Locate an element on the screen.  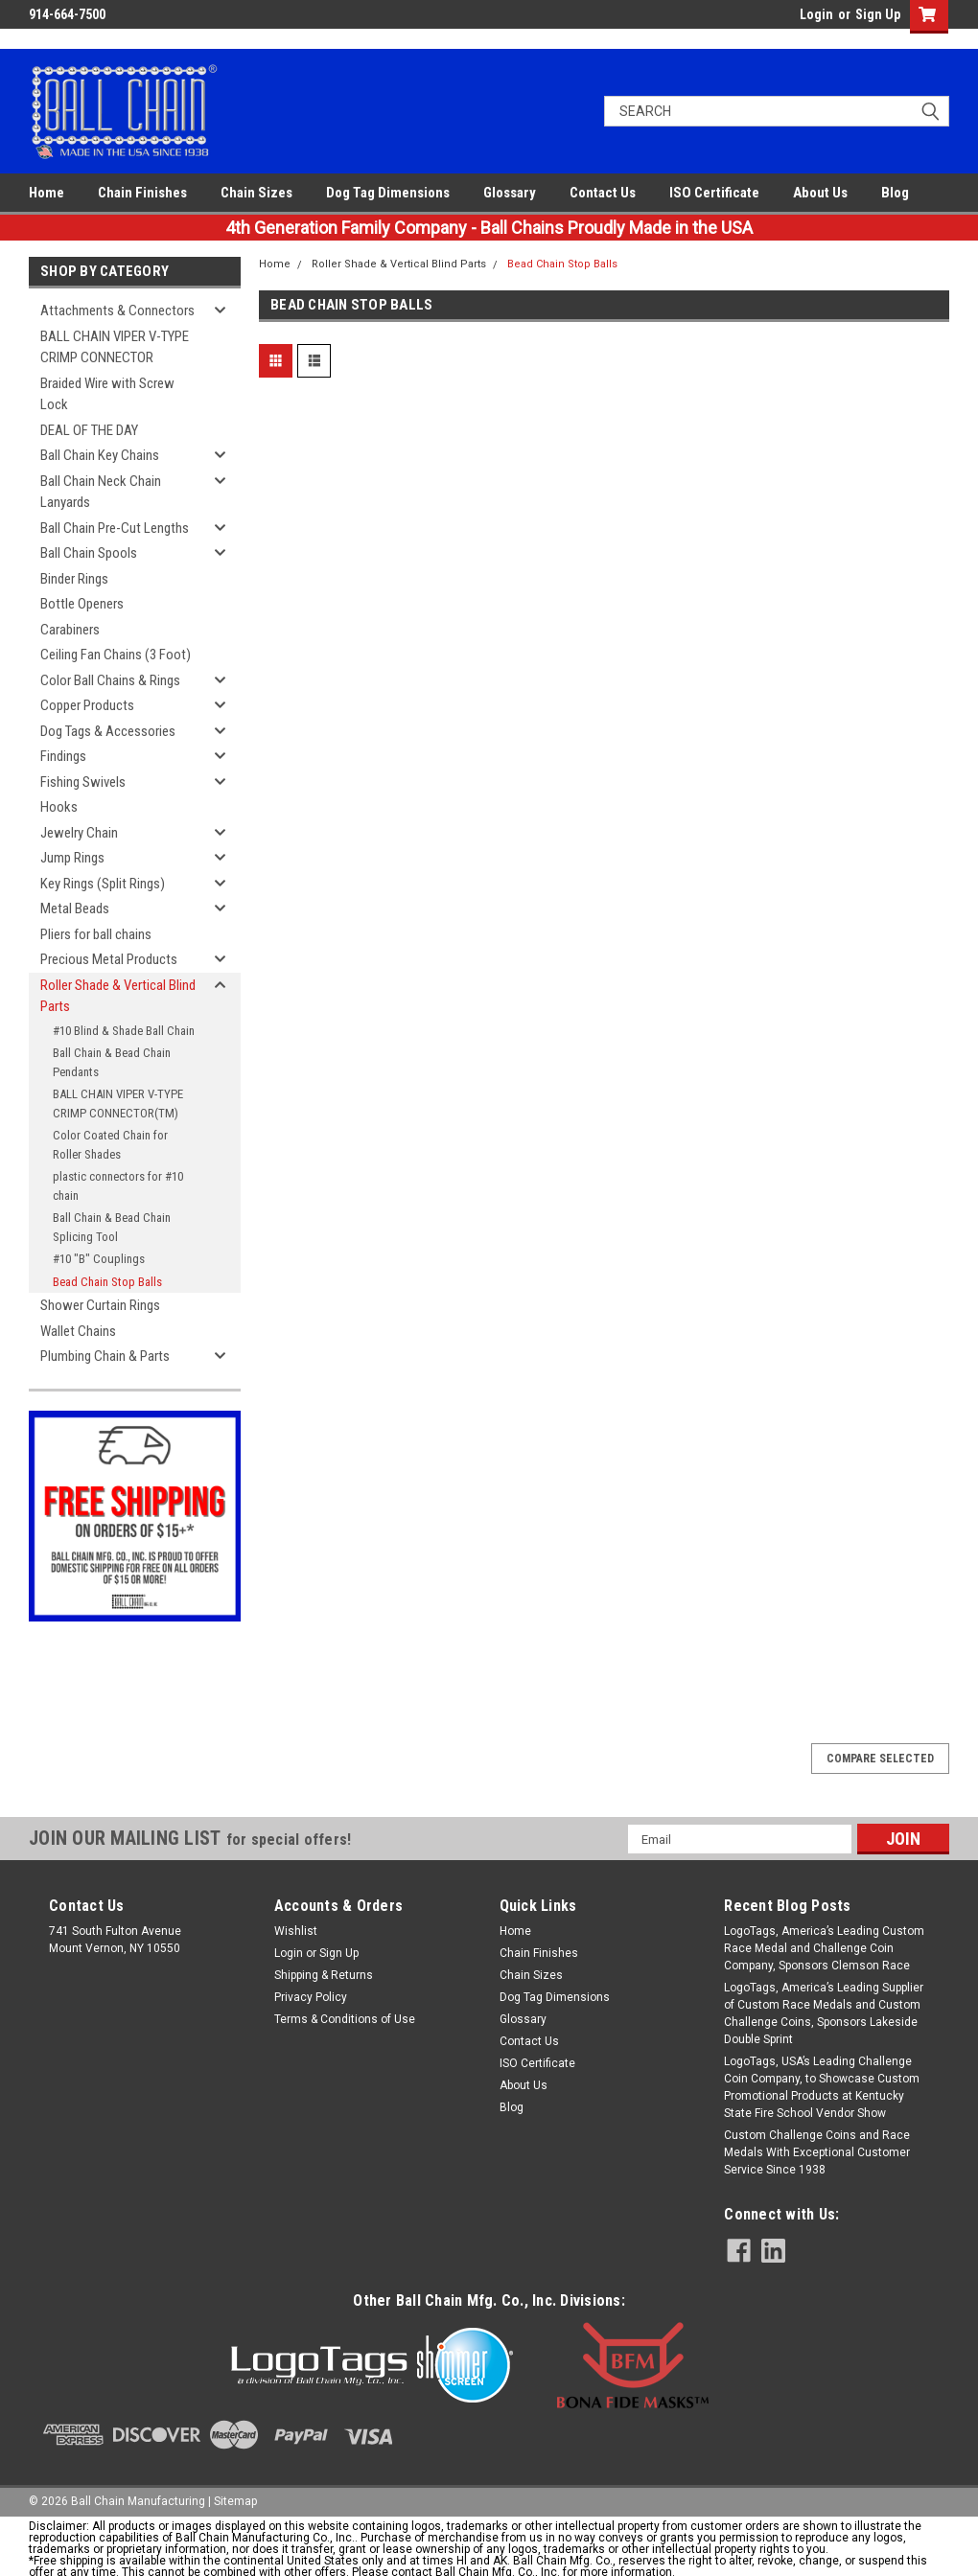
Findings is located at coordinates (63, 756).